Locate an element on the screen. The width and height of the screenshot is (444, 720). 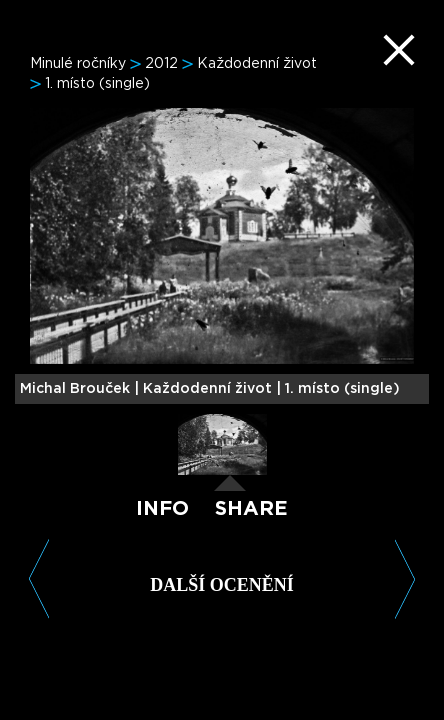
2012 is located at coordinates (161, 64).